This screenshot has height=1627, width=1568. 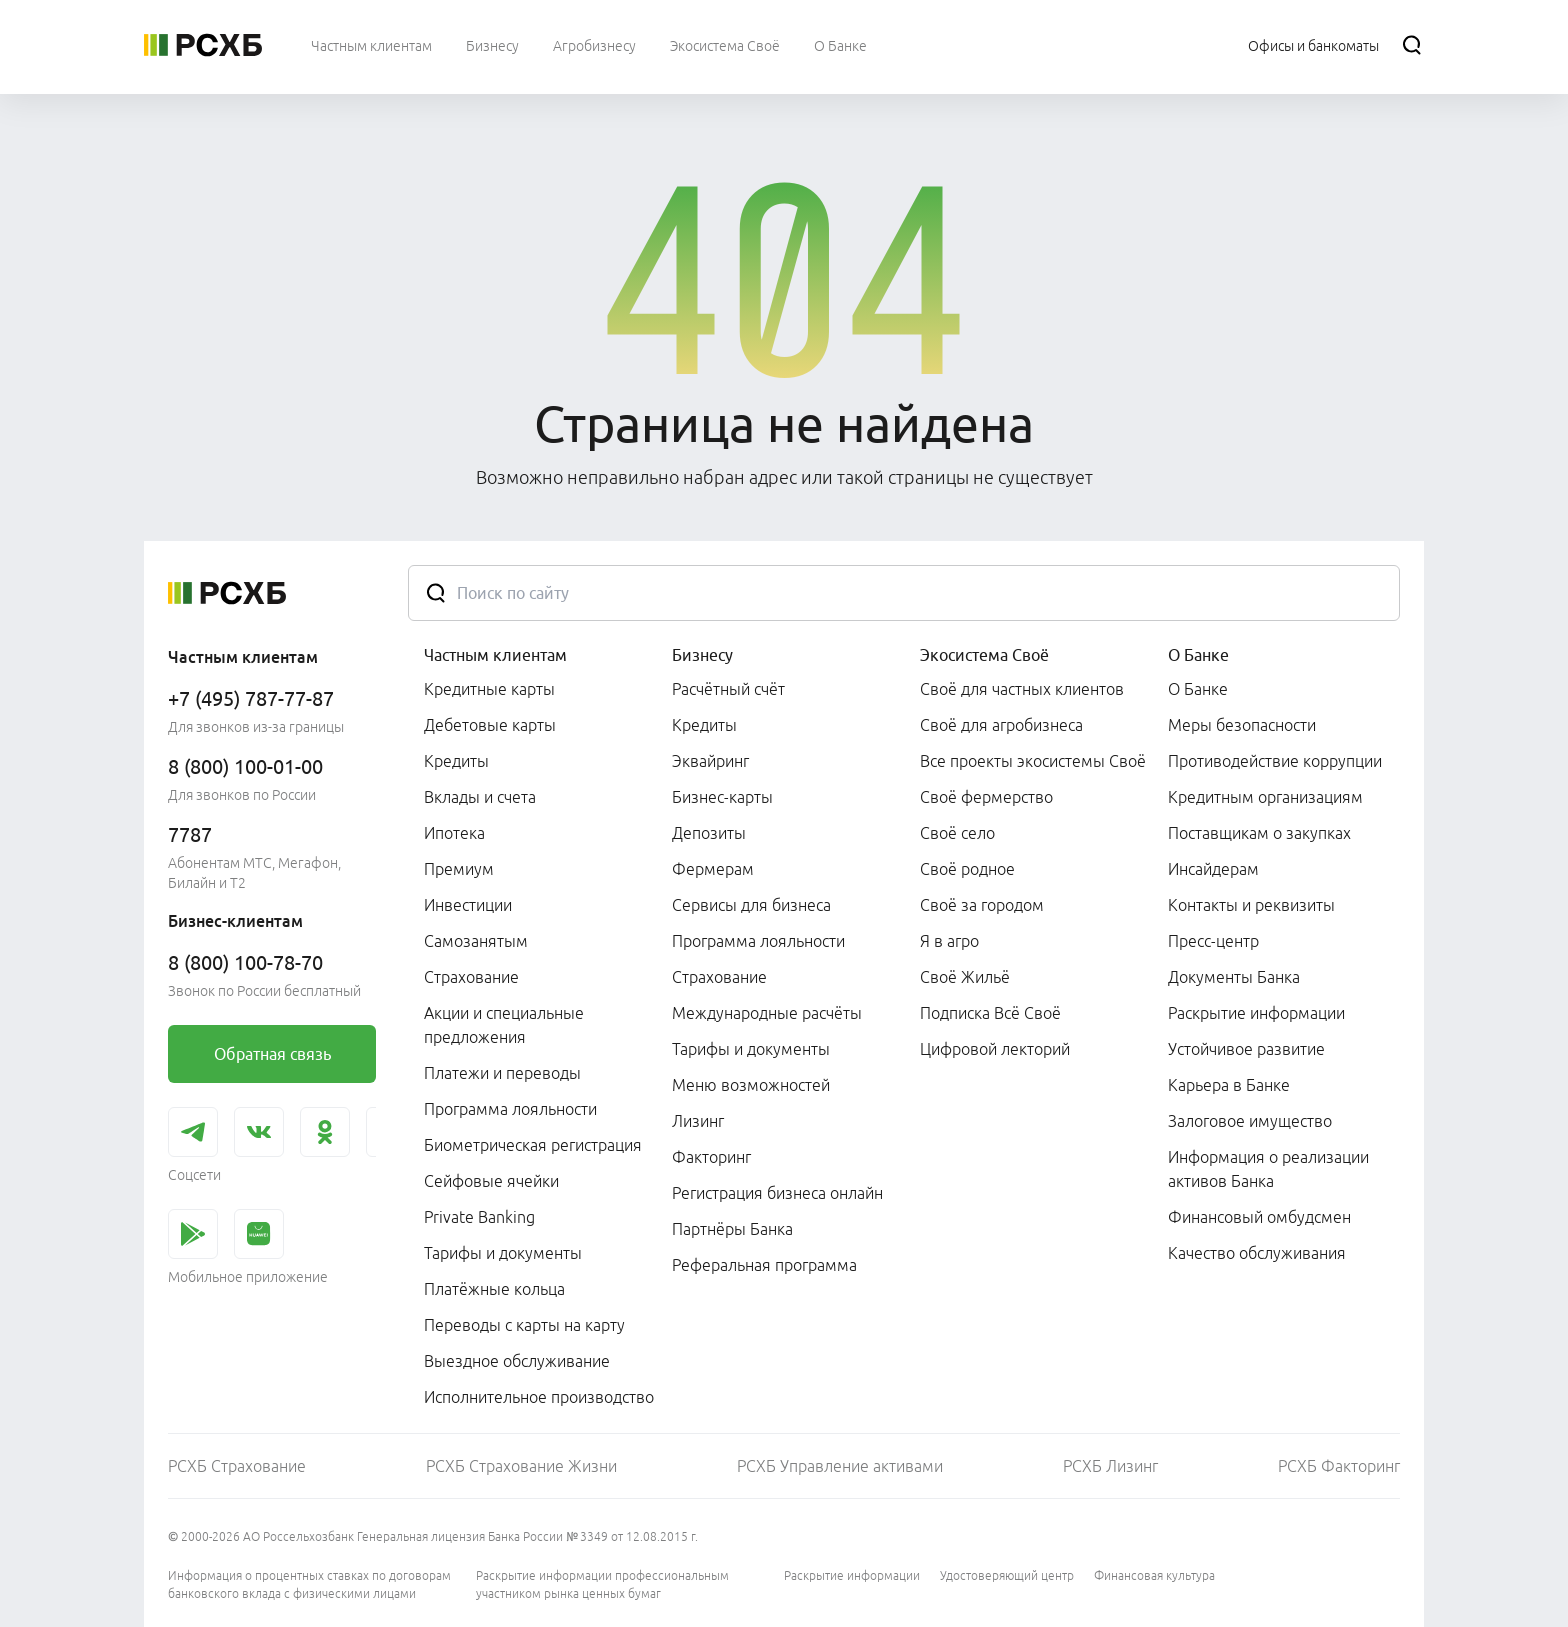 I want to click on Меры безопасности [link], so click(x=1242, y=725).